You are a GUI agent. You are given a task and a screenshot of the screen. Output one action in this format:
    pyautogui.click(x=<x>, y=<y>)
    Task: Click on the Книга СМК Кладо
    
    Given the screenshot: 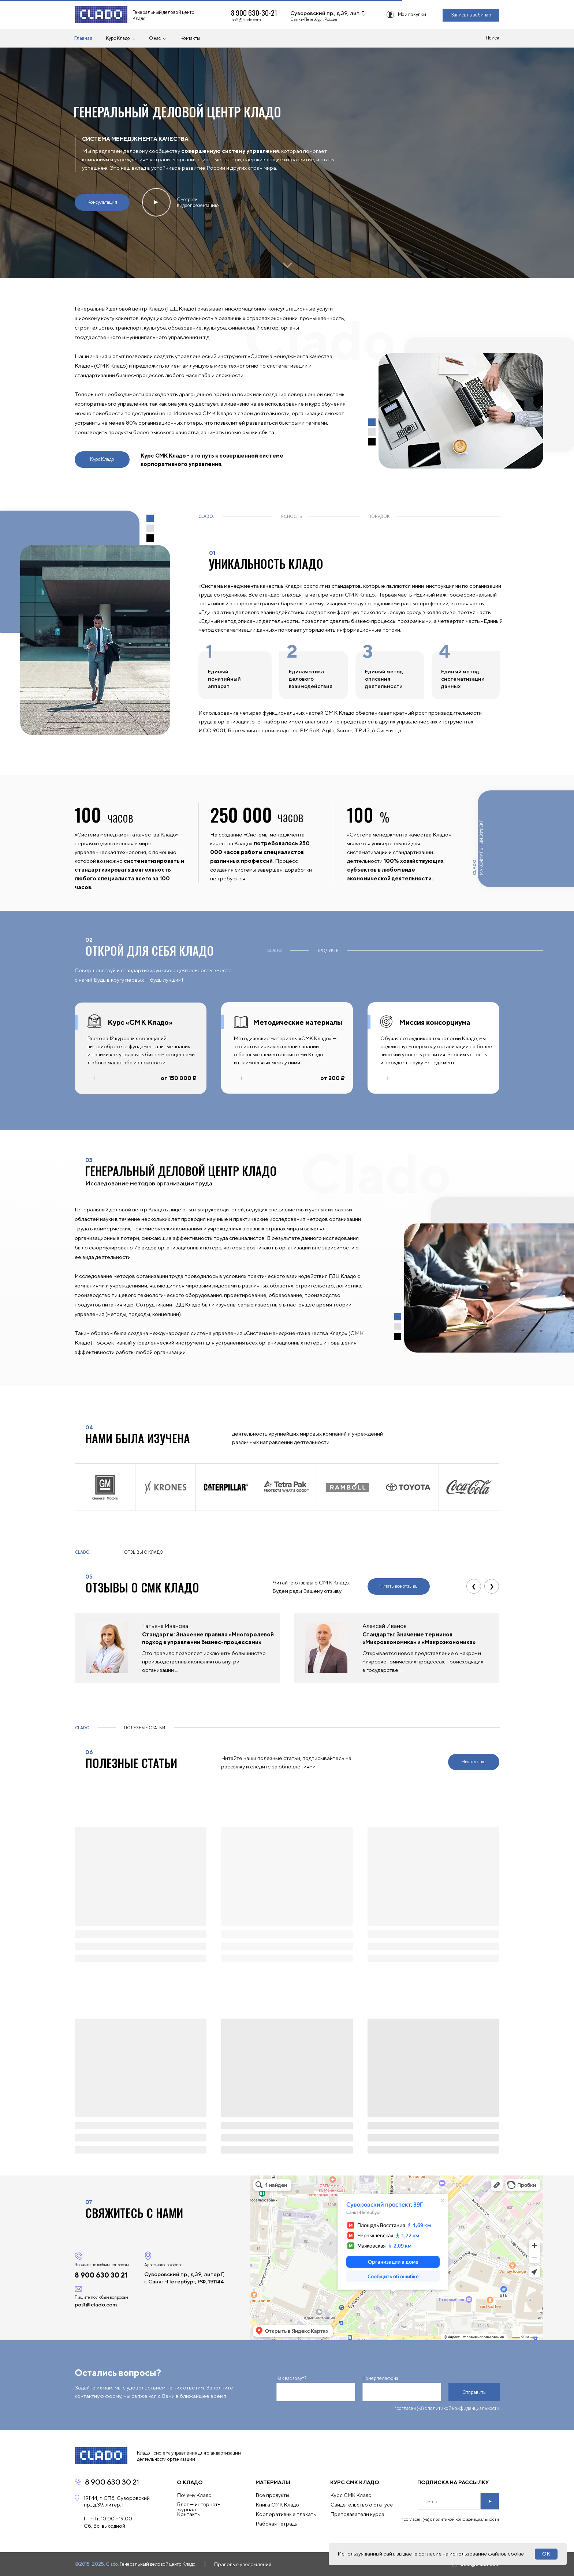 What is the action you would take?
    pyautogui.click(x=277, y=2505)
    